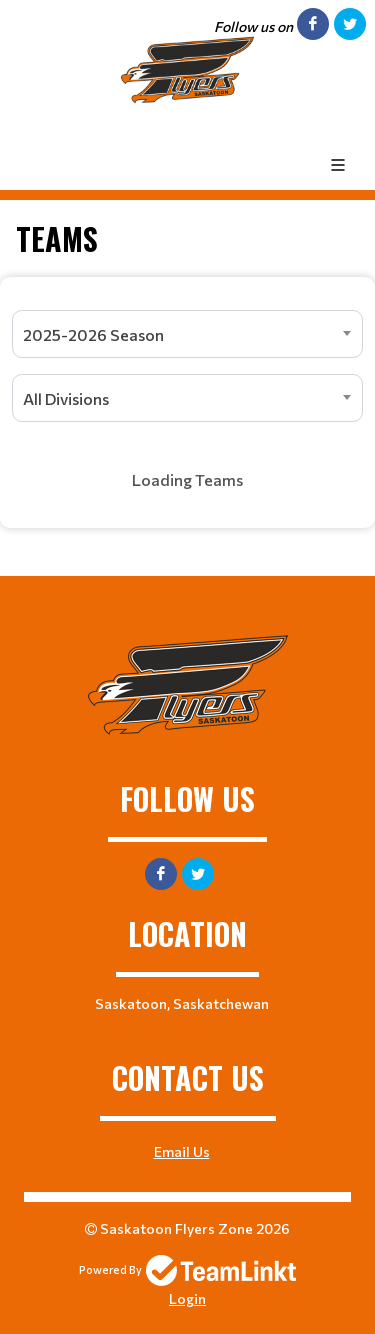  Describe the element at coordinates (182, 1151) in the screenshot. I see `Email Us` at that location.